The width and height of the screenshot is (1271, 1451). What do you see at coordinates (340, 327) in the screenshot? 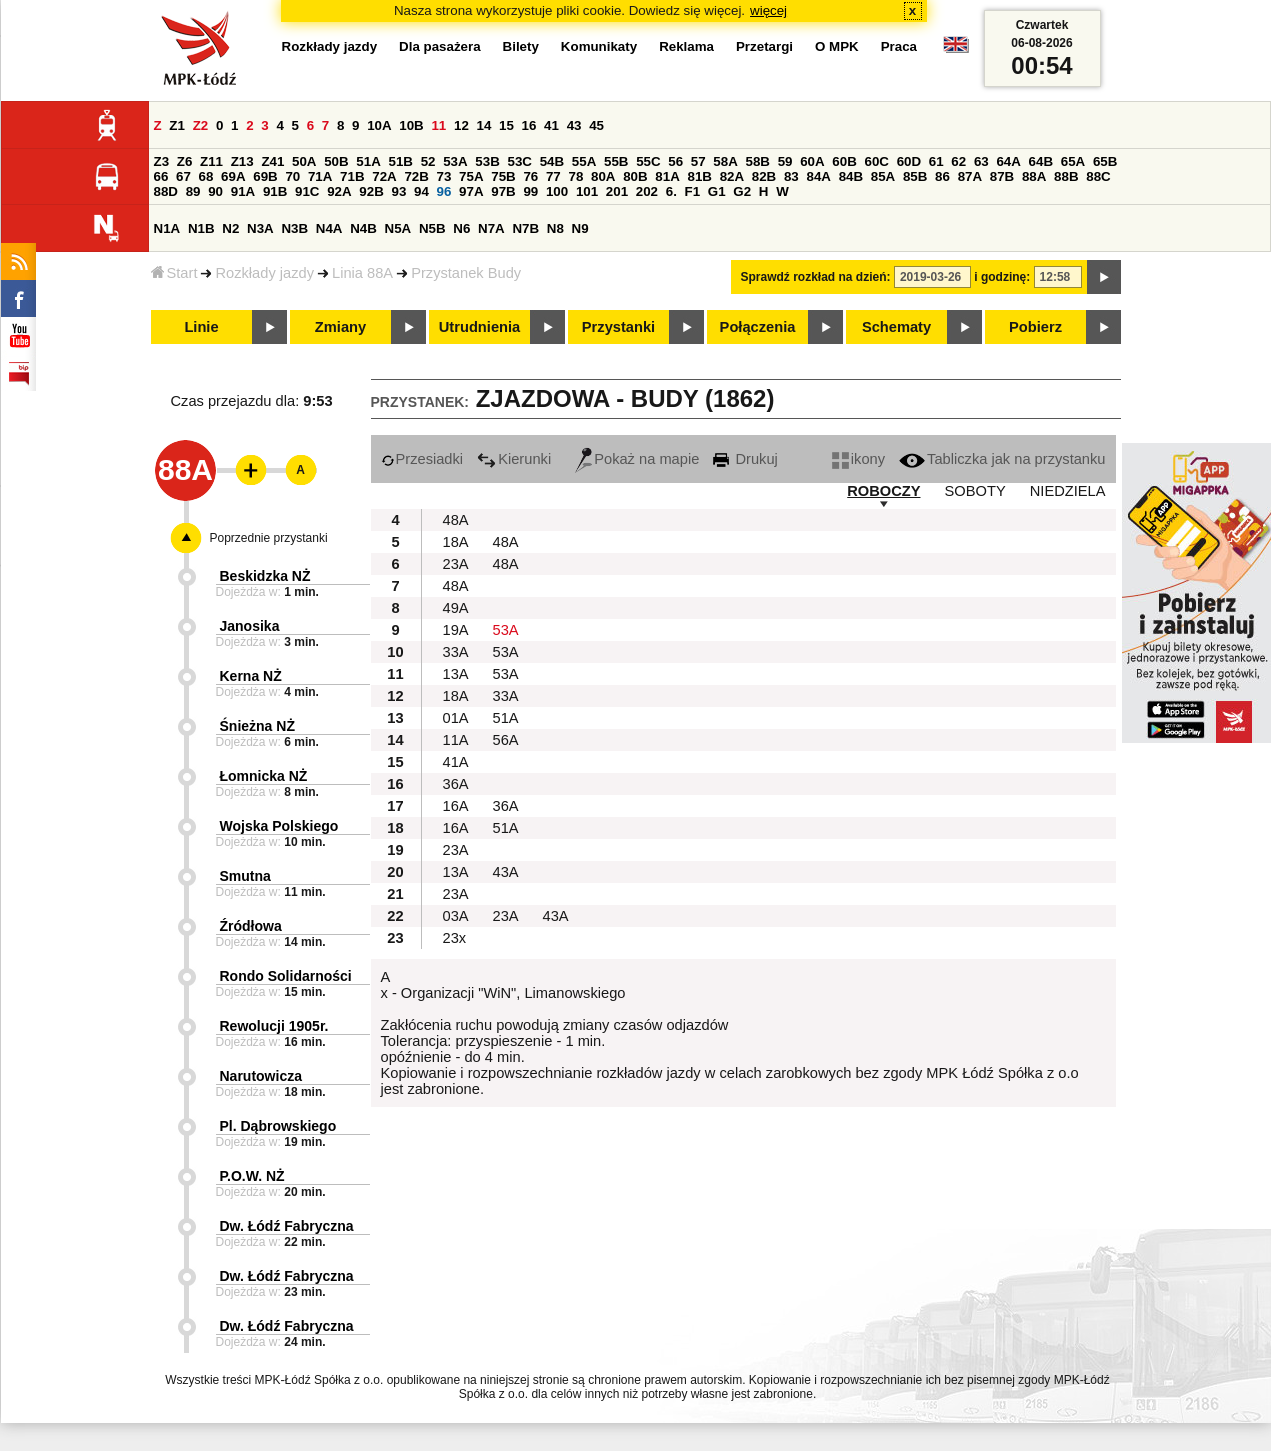
I see `Zmiany` at bounding box center [340, 327].